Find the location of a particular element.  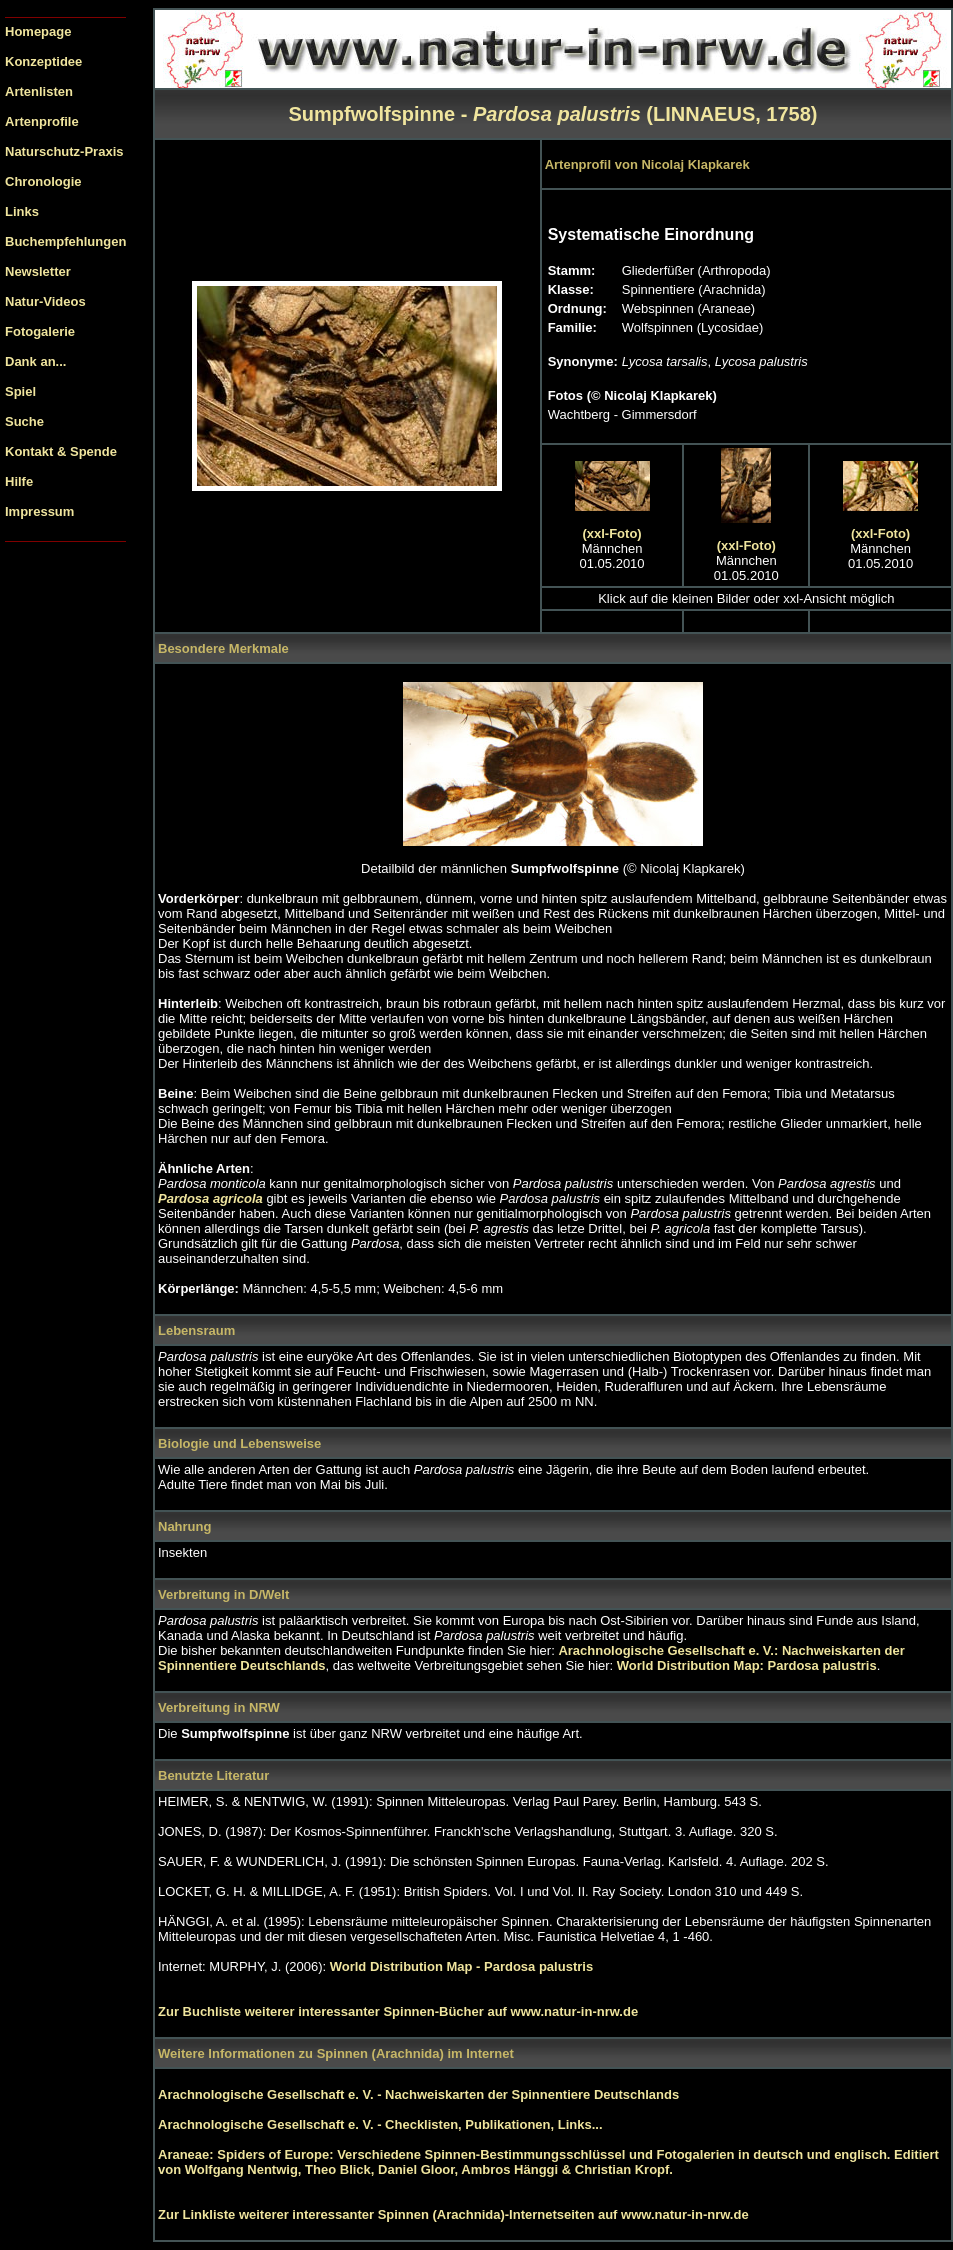

Suche is located at coordinates (24, 421).